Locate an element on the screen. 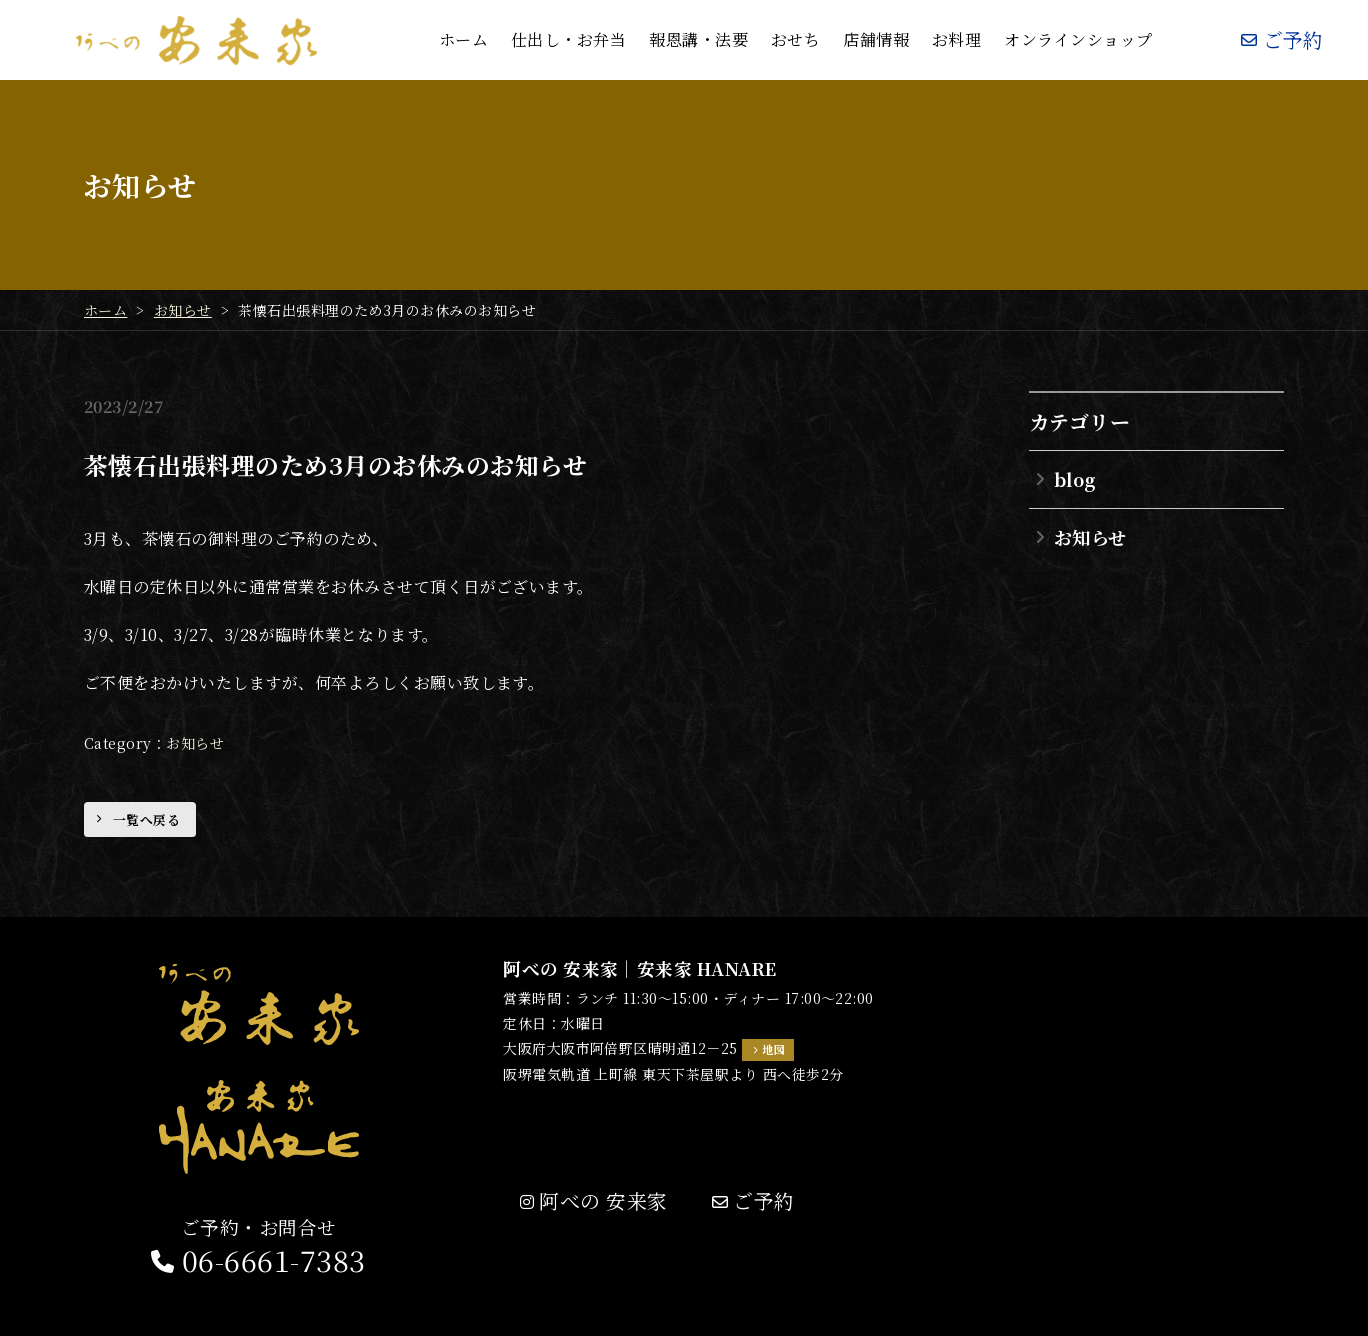 The image size is (1368, 1336). ホーム is located at coordinates (463, 39).